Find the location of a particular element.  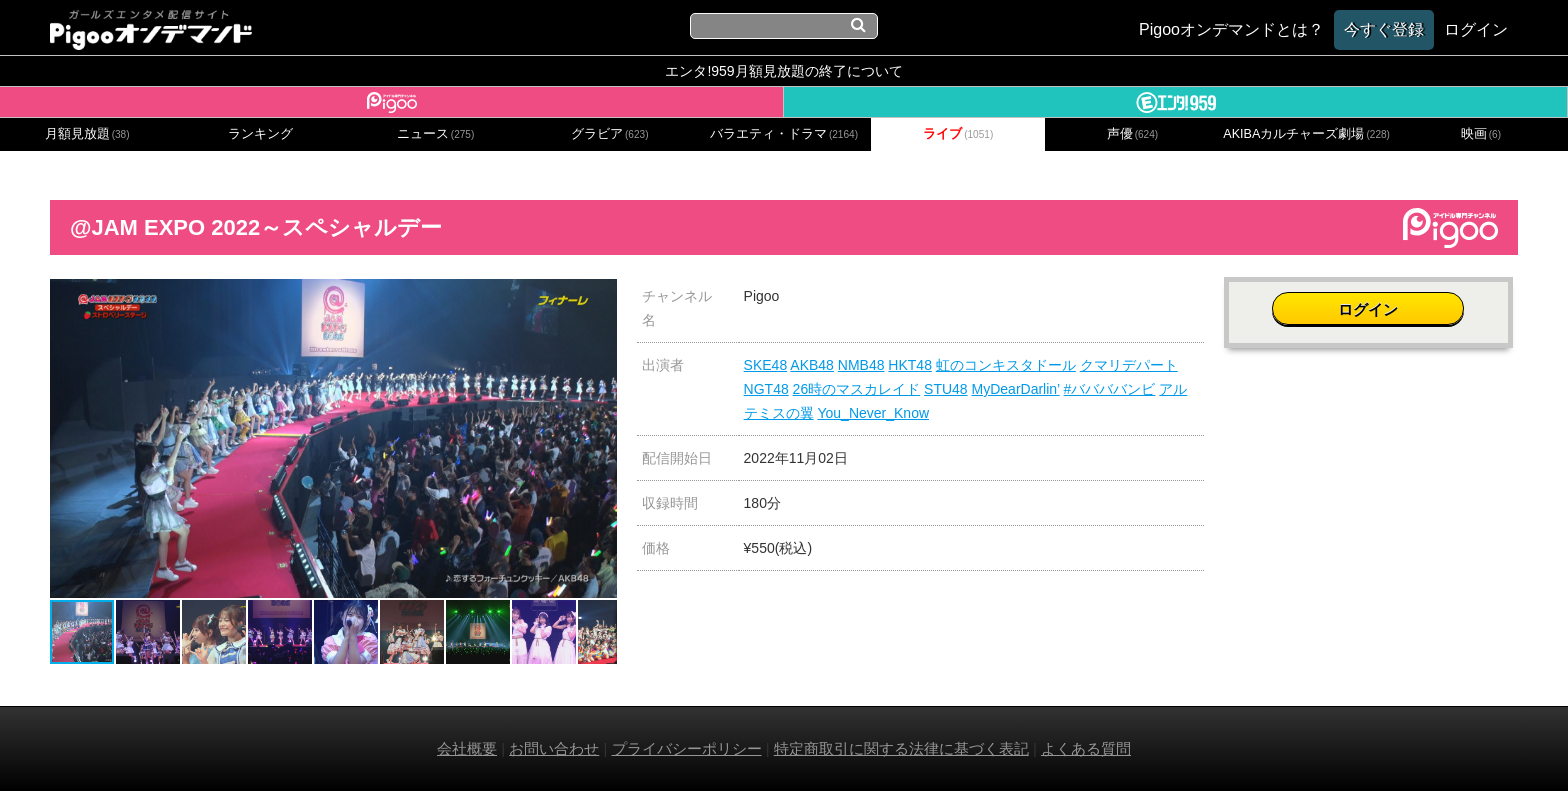

You_Never_Know is located at coordinates (873, 413).